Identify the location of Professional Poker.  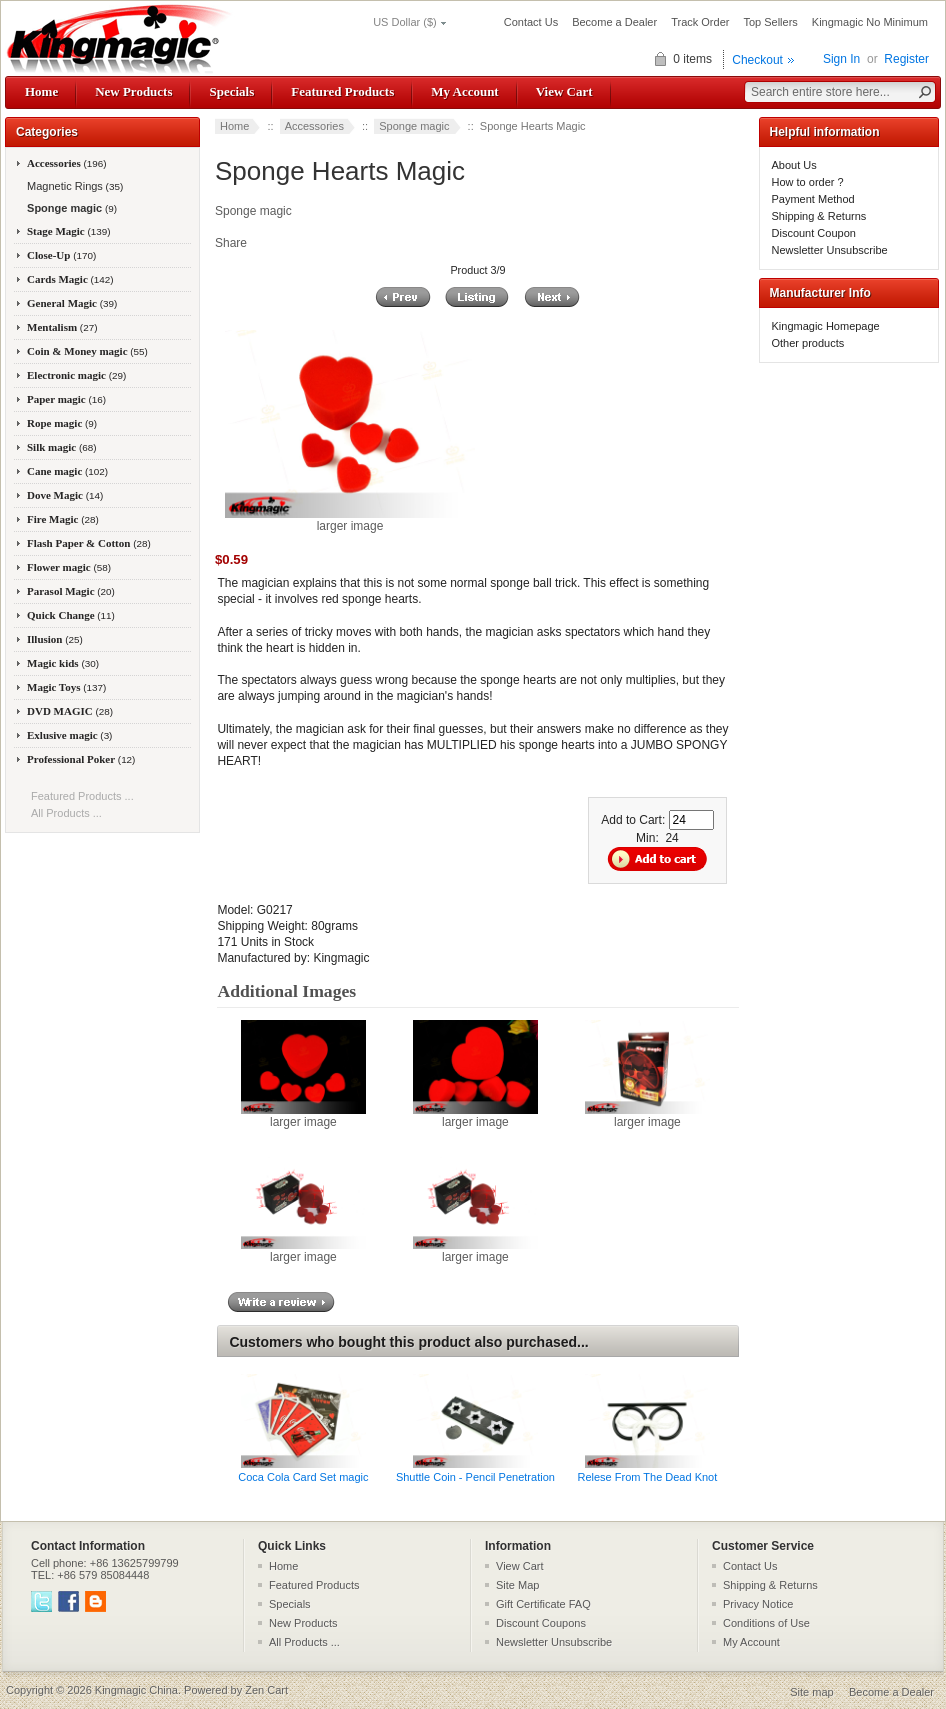
(81, 759).